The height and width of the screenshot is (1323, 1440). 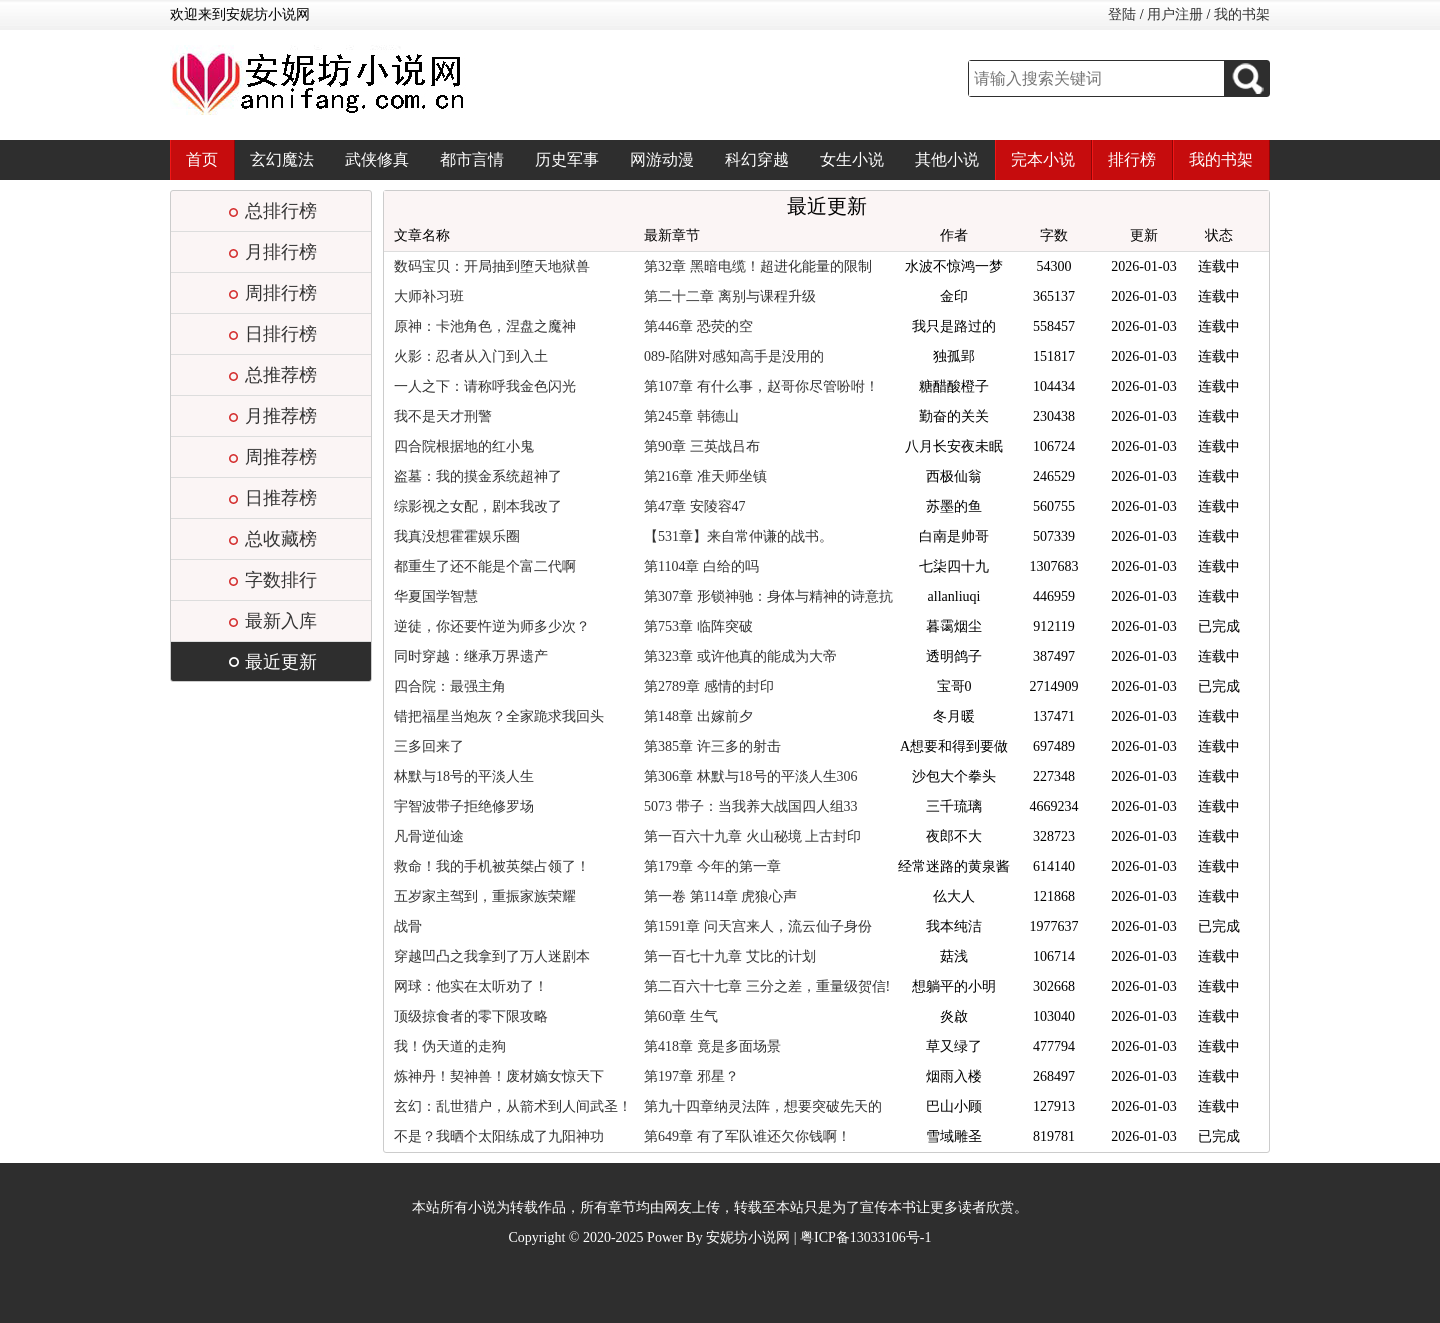 What do you see at coordinates (702, 446) in the screenshot?
I see `第90章 三英战吕布` at bounding box center [702, 446].